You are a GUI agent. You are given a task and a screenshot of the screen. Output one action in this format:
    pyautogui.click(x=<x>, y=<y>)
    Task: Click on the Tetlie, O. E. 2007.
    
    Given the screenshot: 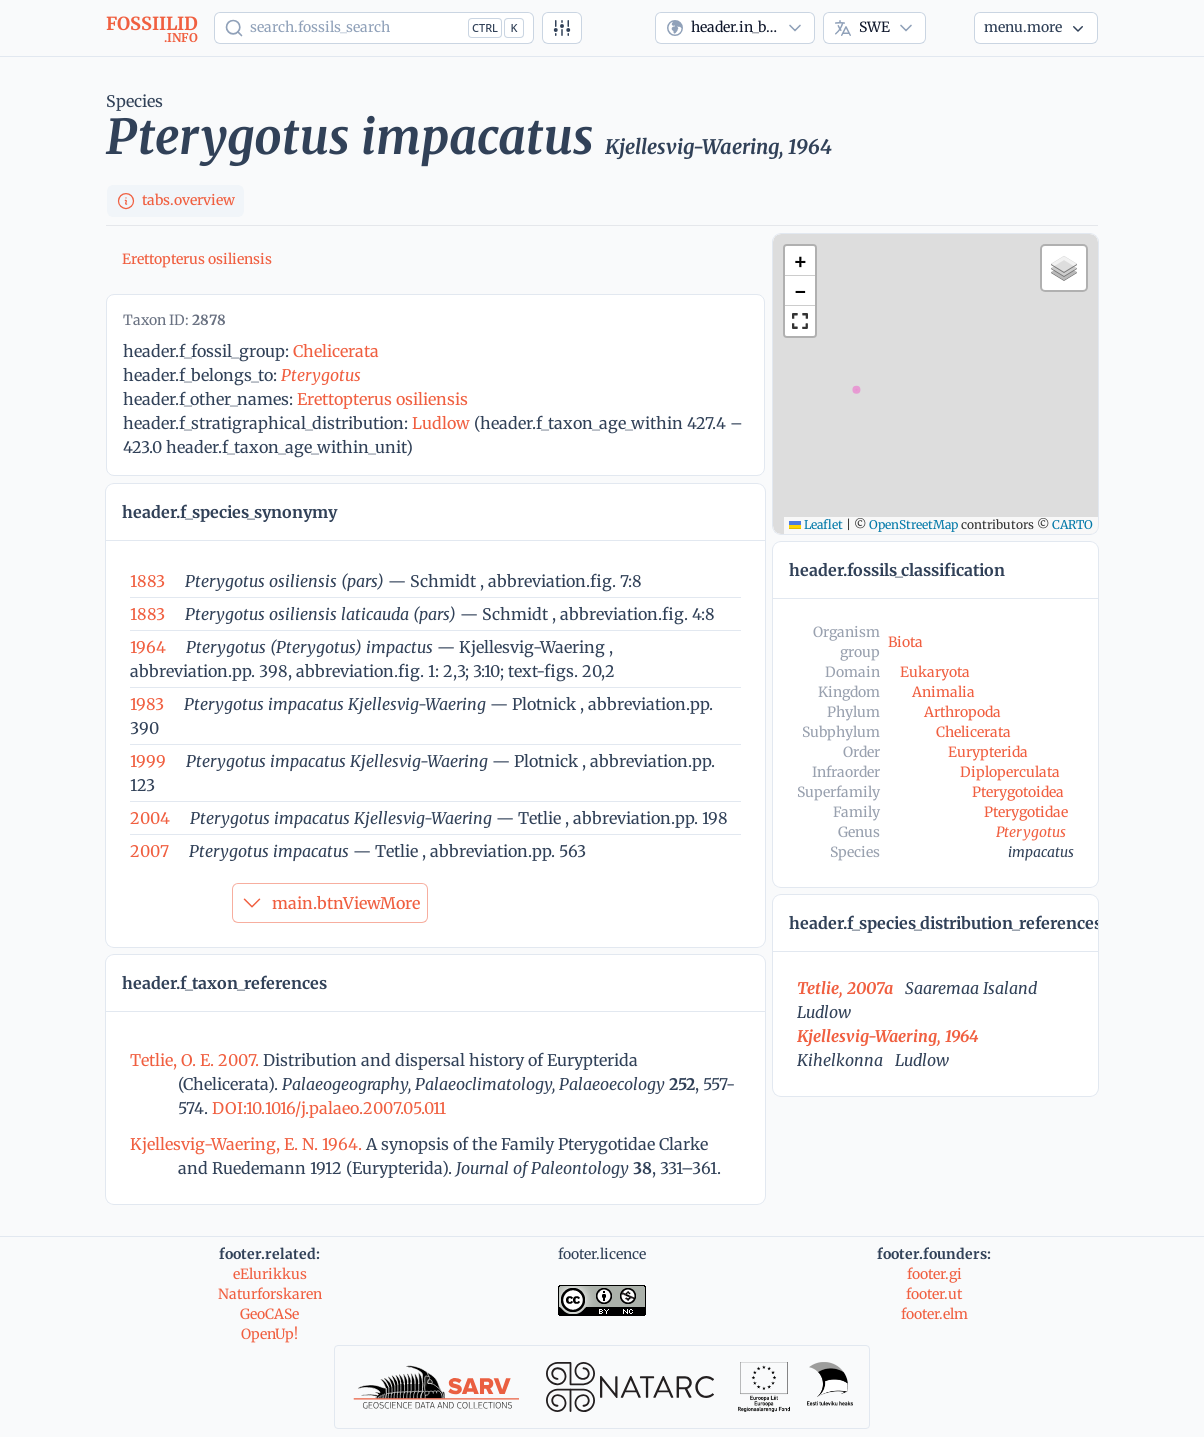 What is the action you would take?
    pyautogui.click(x=196, y=1060)
    